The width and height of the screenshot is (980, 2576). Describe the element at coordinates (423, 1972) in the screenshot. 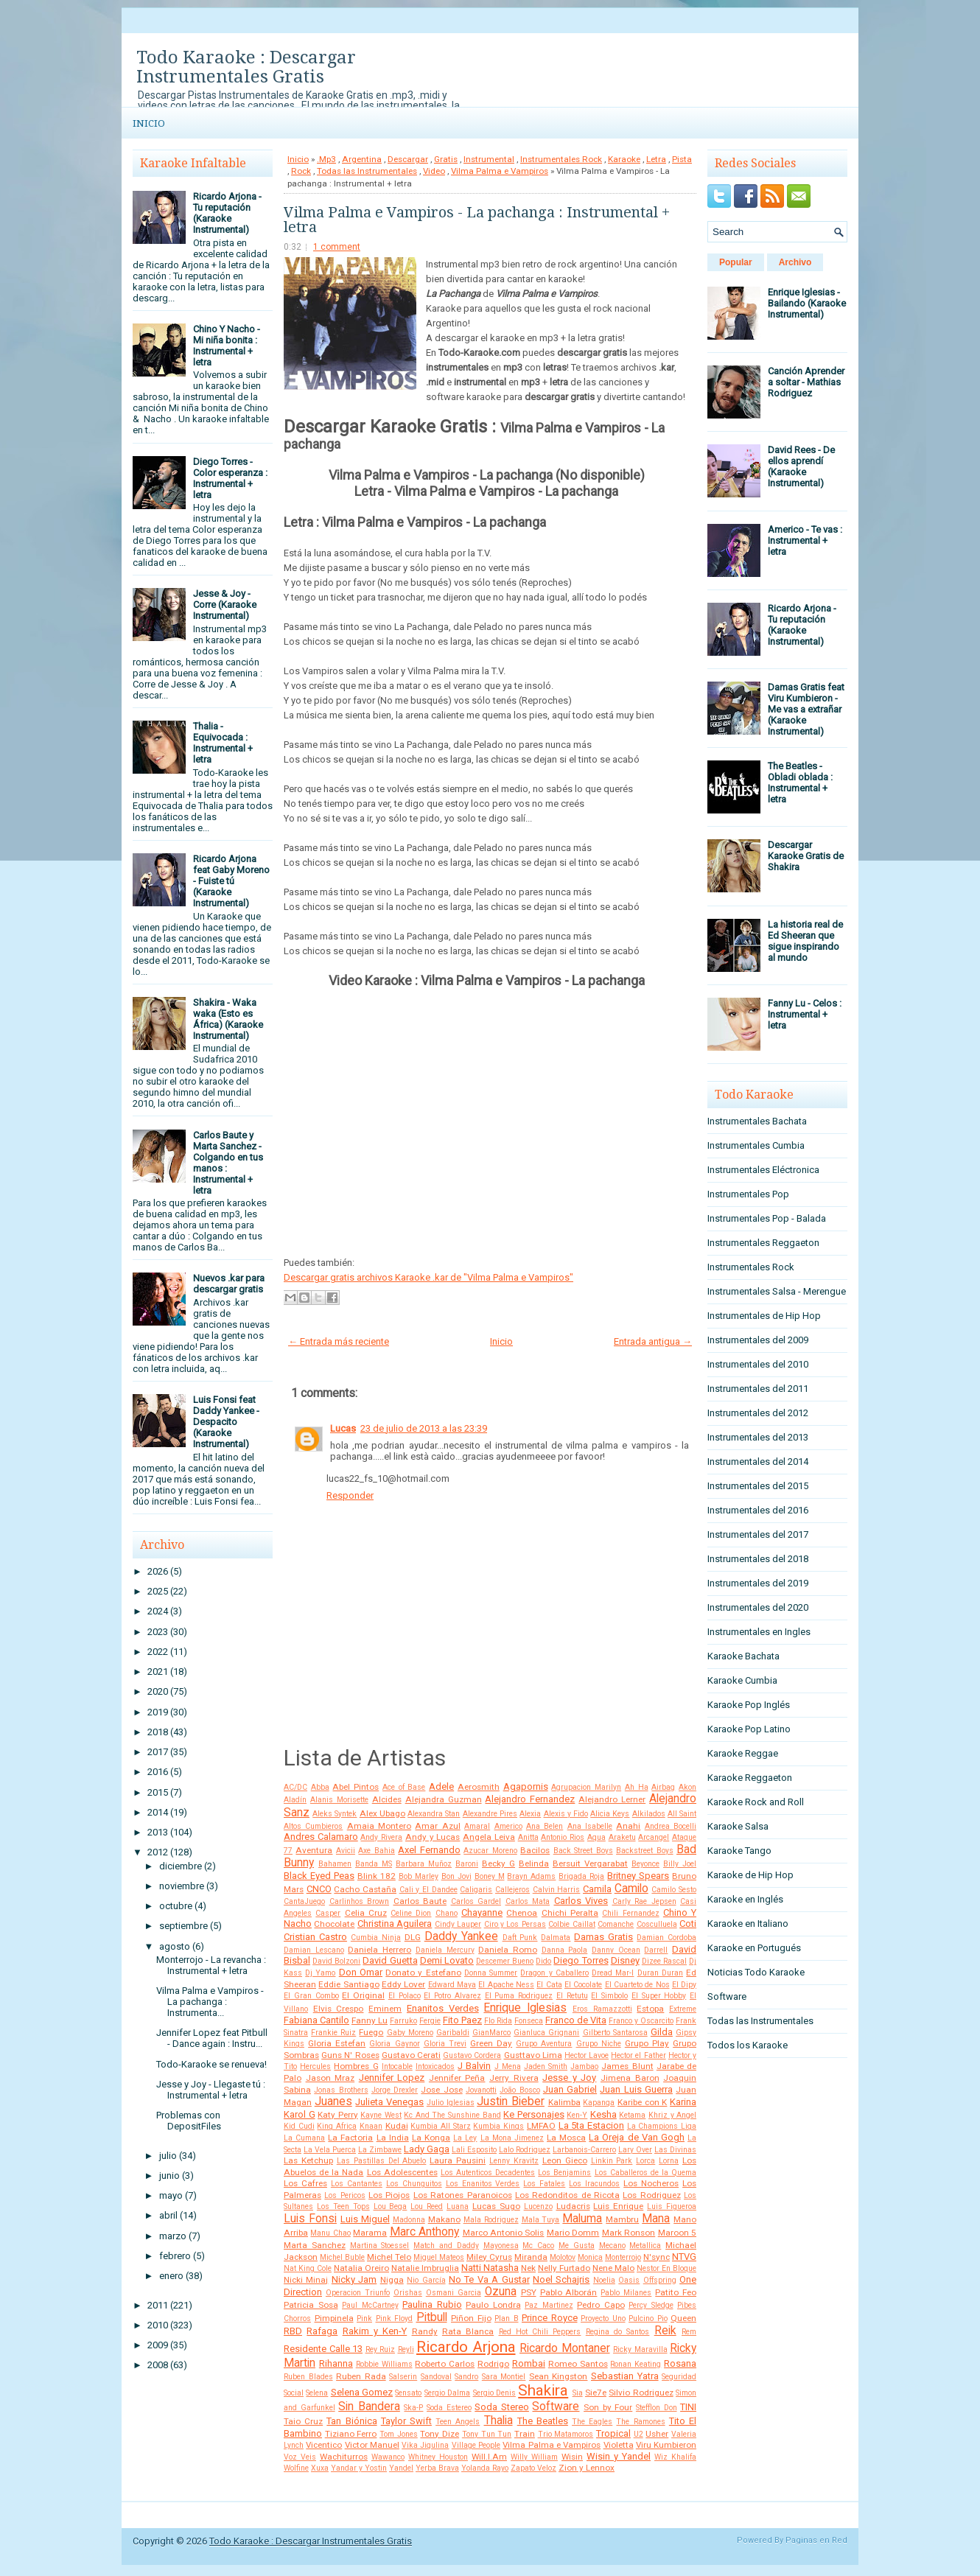

I see `Donato y Estefano` at that location.